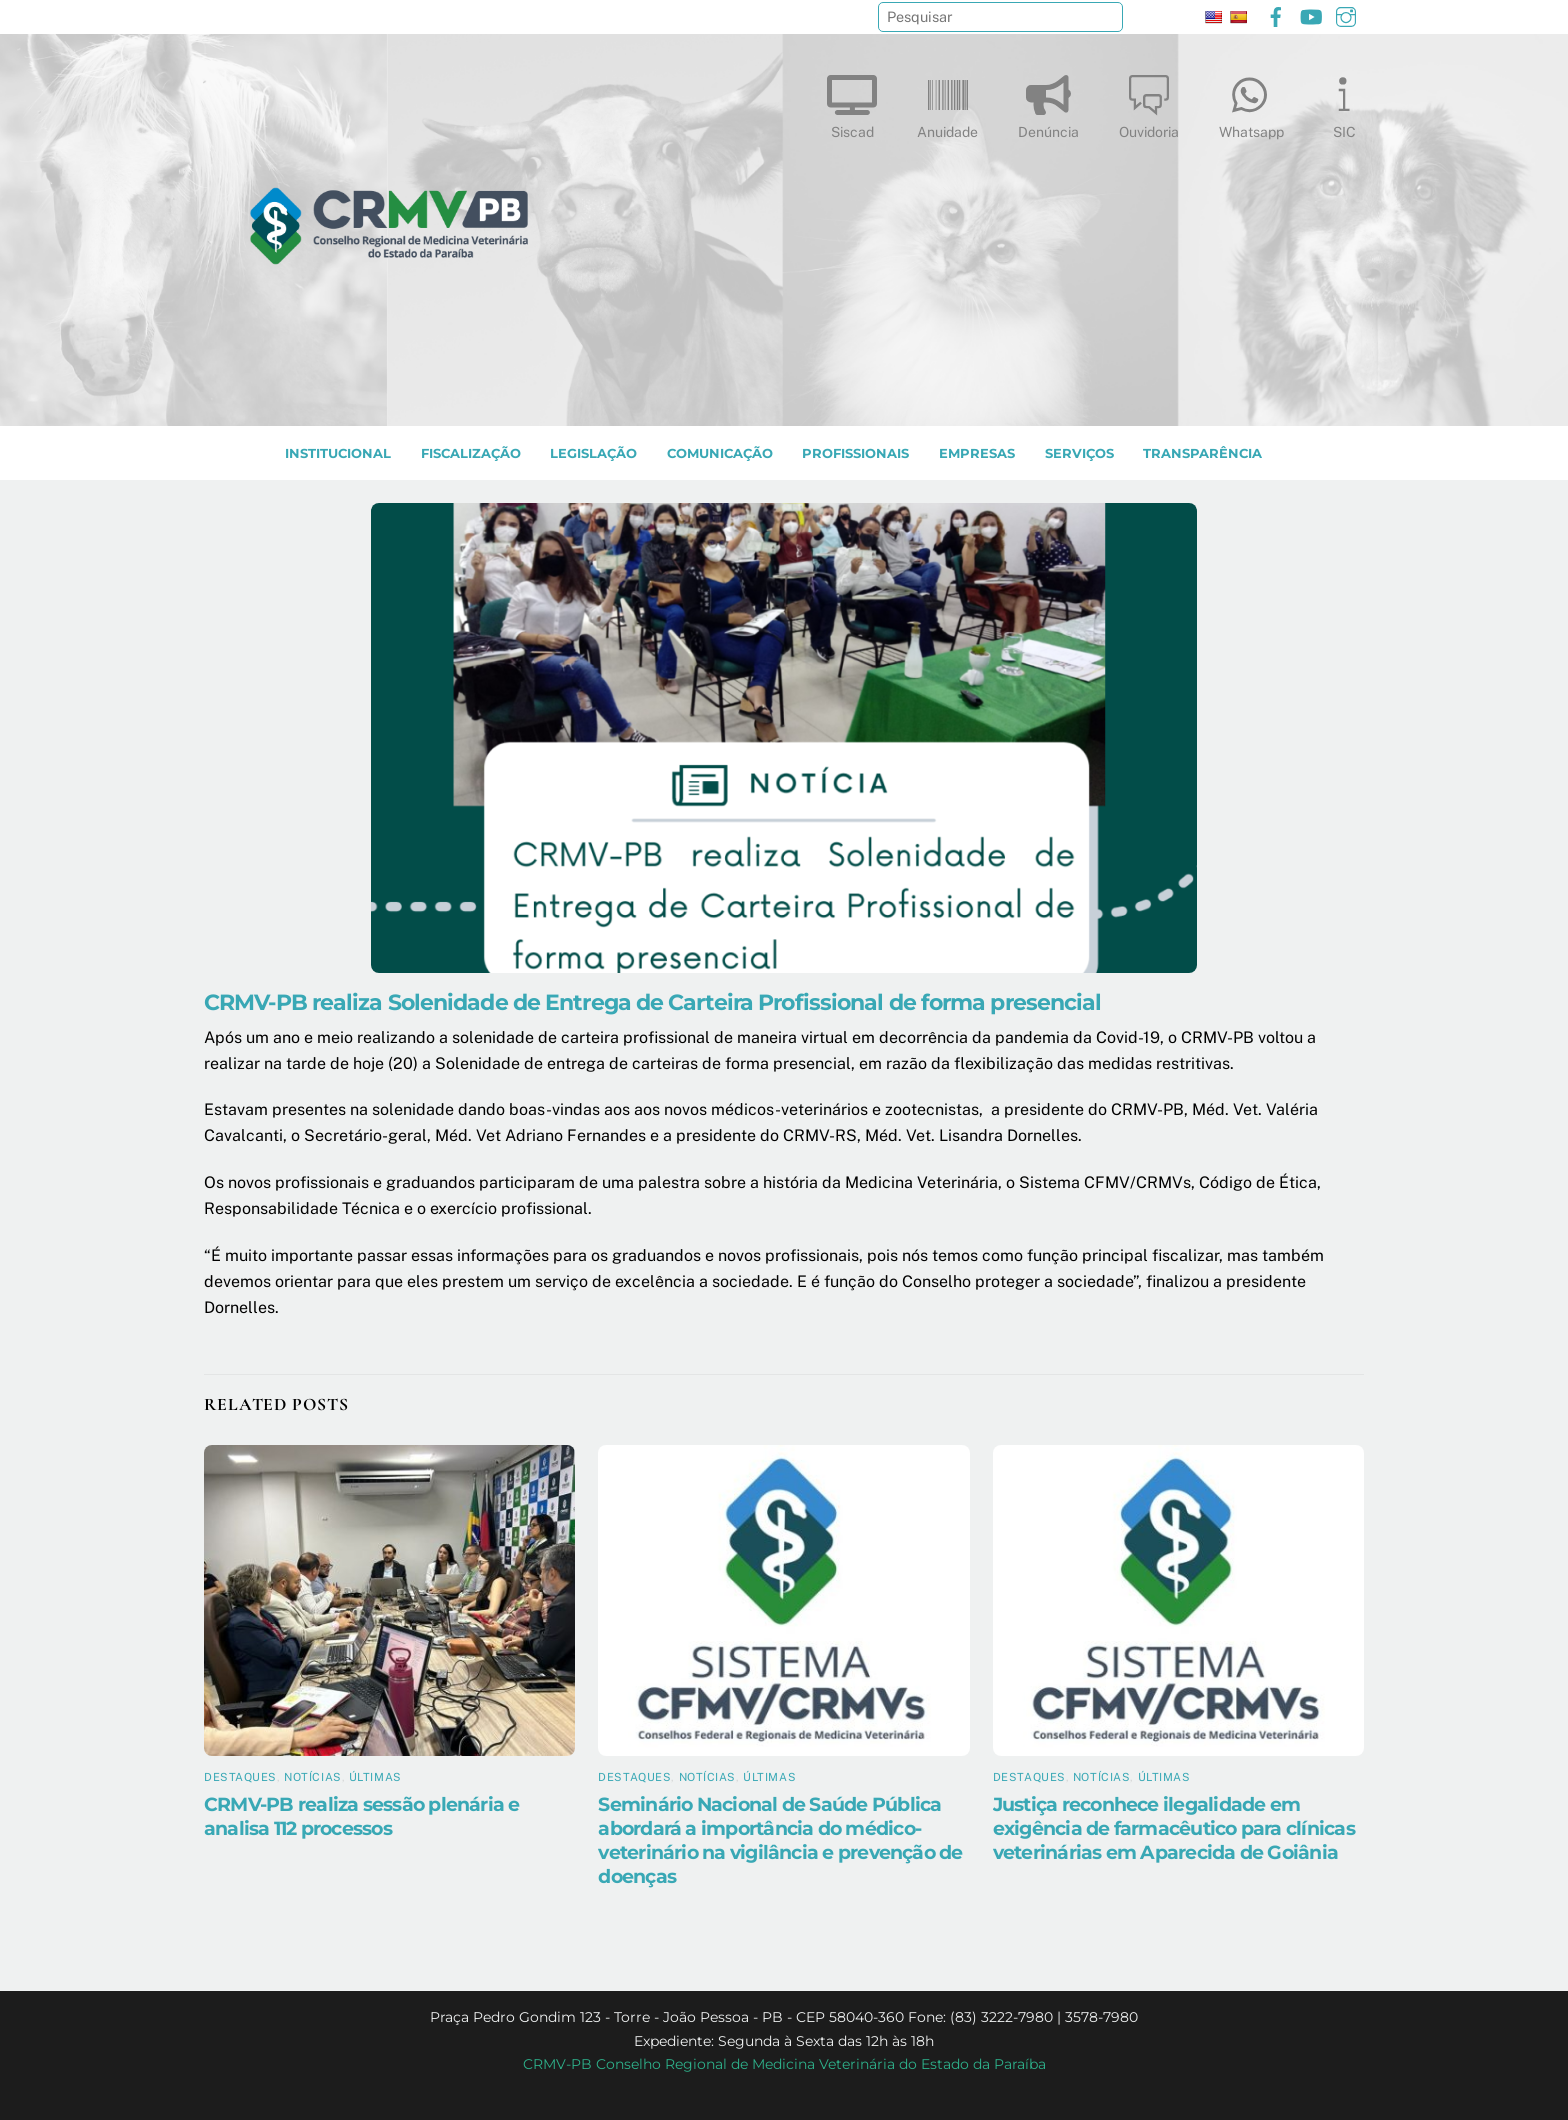 This screenshot has width=1568, height=2120. I want to click on Destaques, so click(240, 1777).